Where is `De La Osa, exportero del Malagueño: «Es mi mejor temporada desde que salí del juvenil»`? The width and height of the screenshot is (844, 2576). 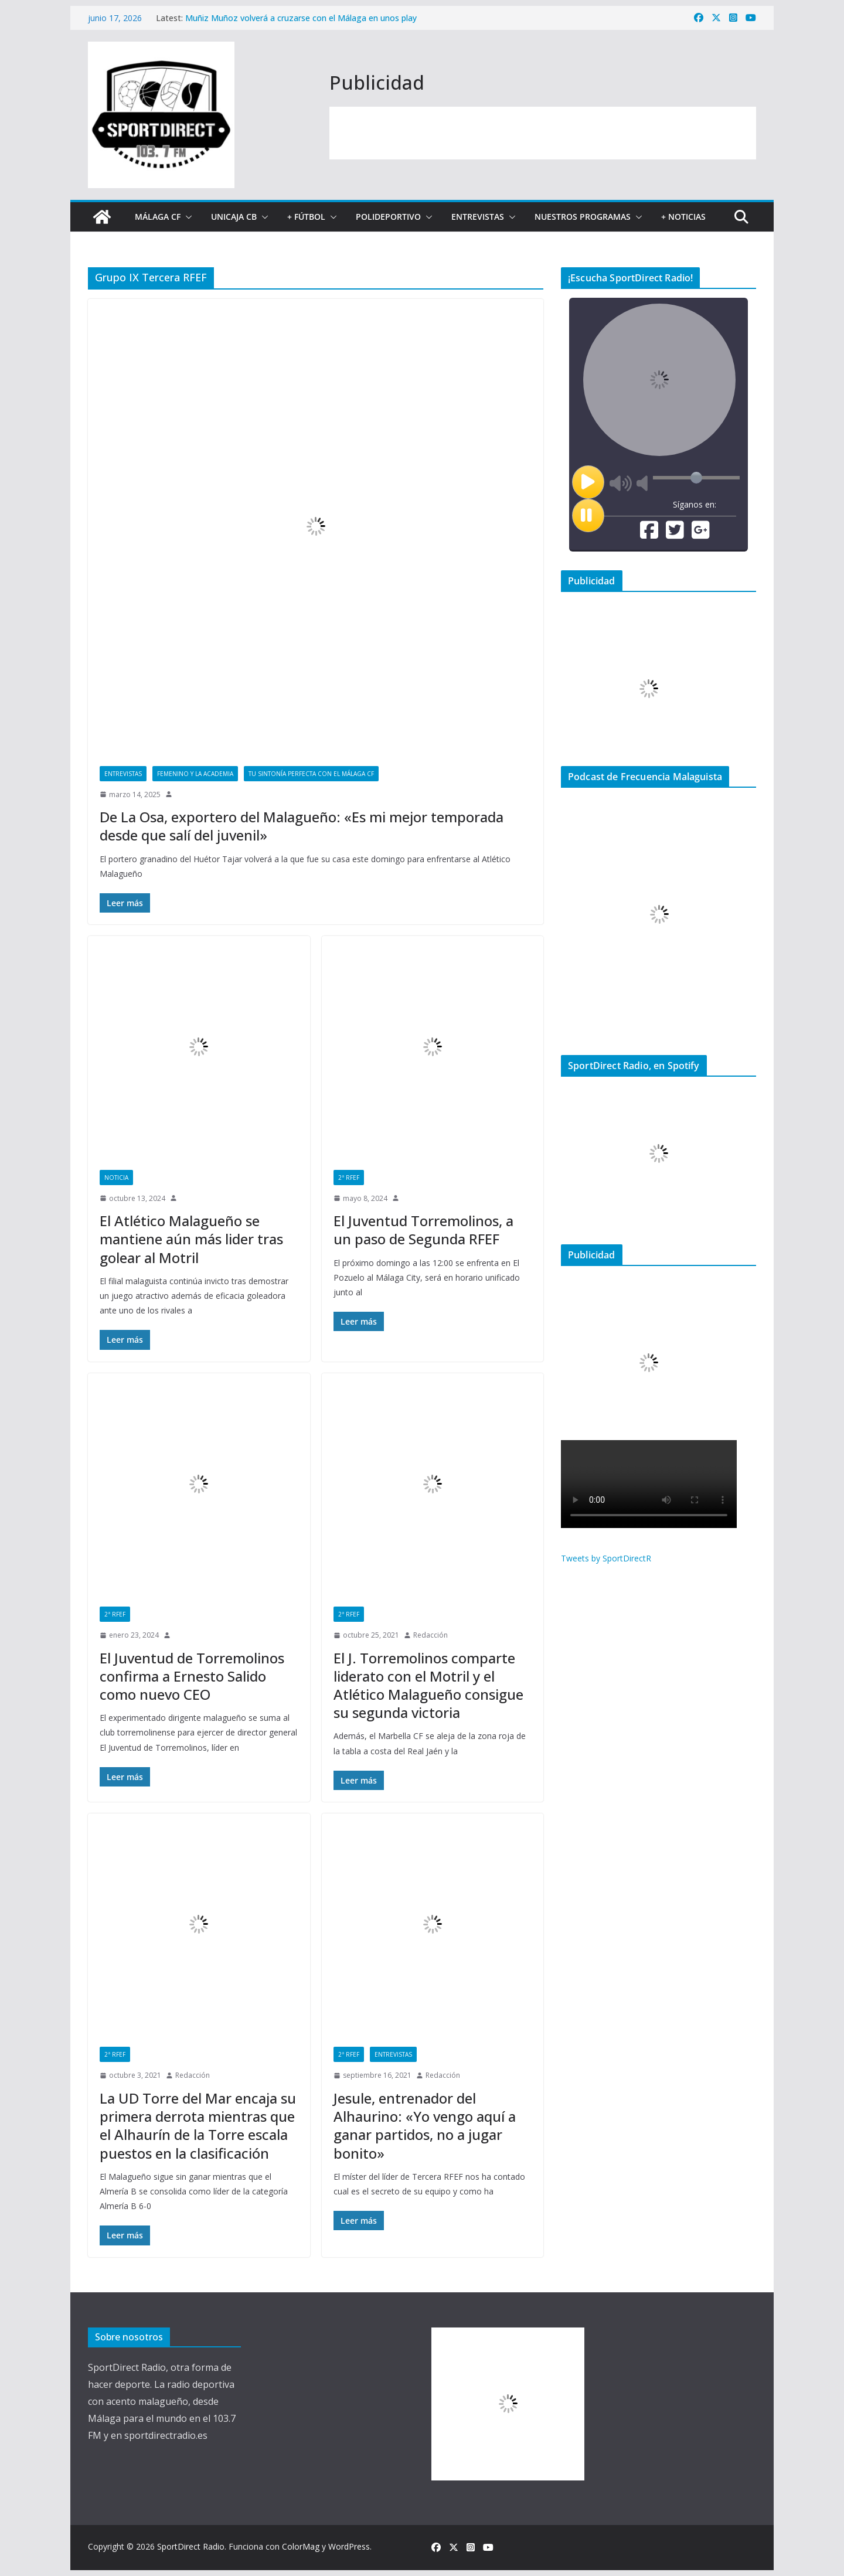
De La Osa, exportero del Malagueño: «Es mi mejor temporada desde que salí del juvenil» is located at coordinates (301, 826).